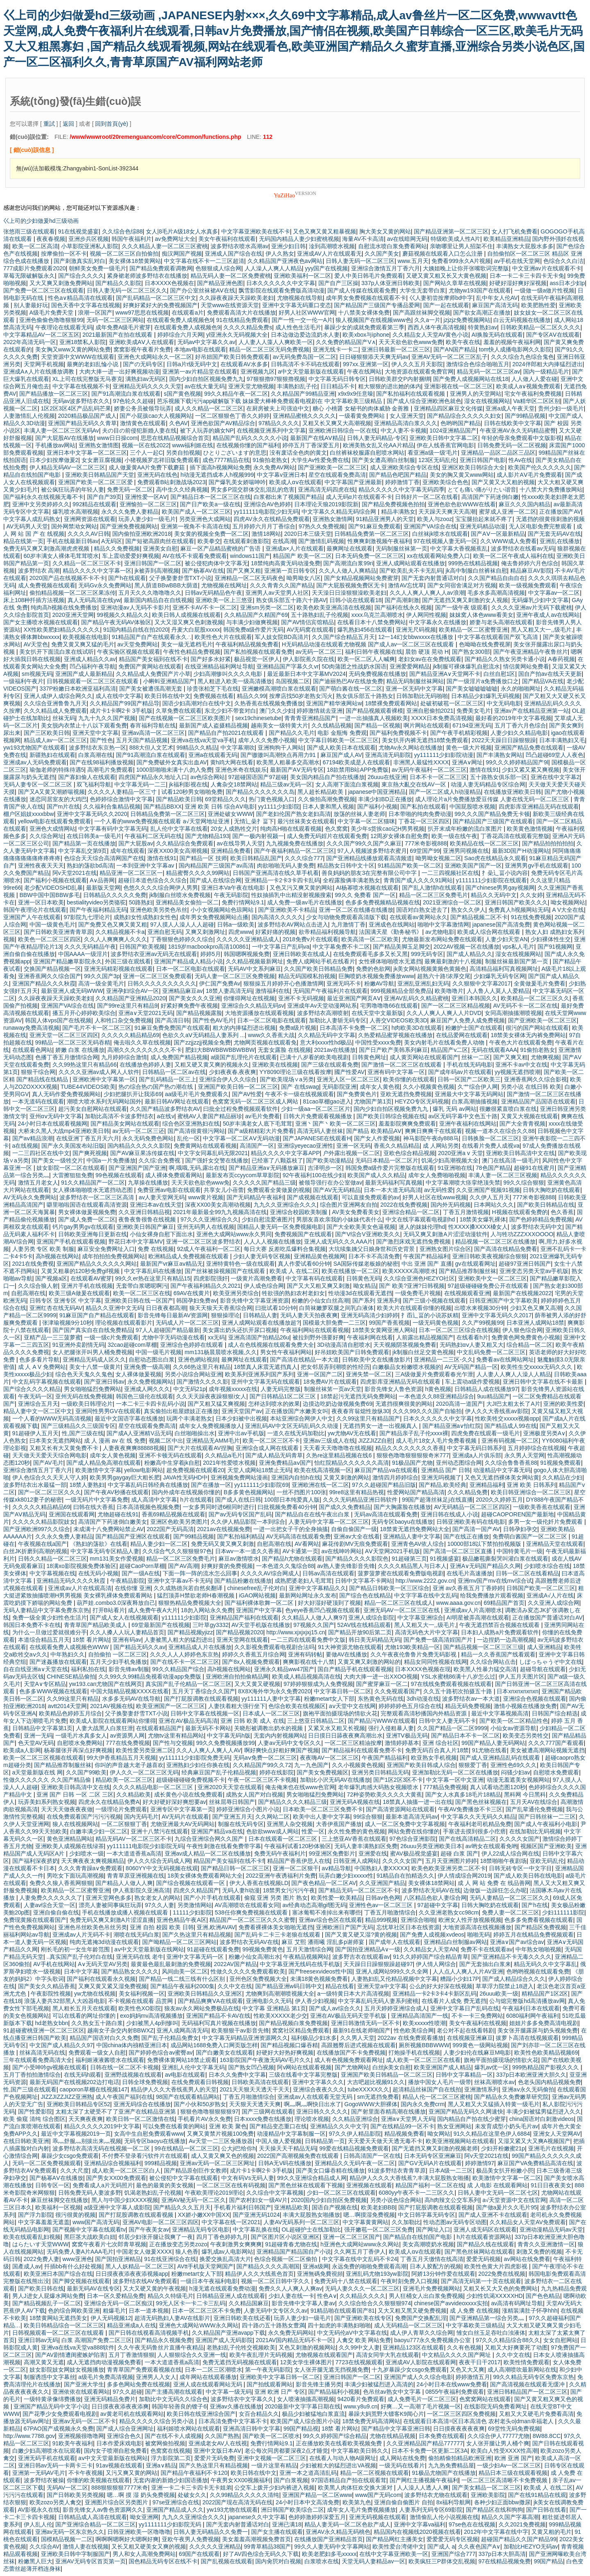 The image size is (590, 2576). Describe the element at coordinates (470, 2038) in the screenshot. I see `在线视频亚洲麻豆` at that location.